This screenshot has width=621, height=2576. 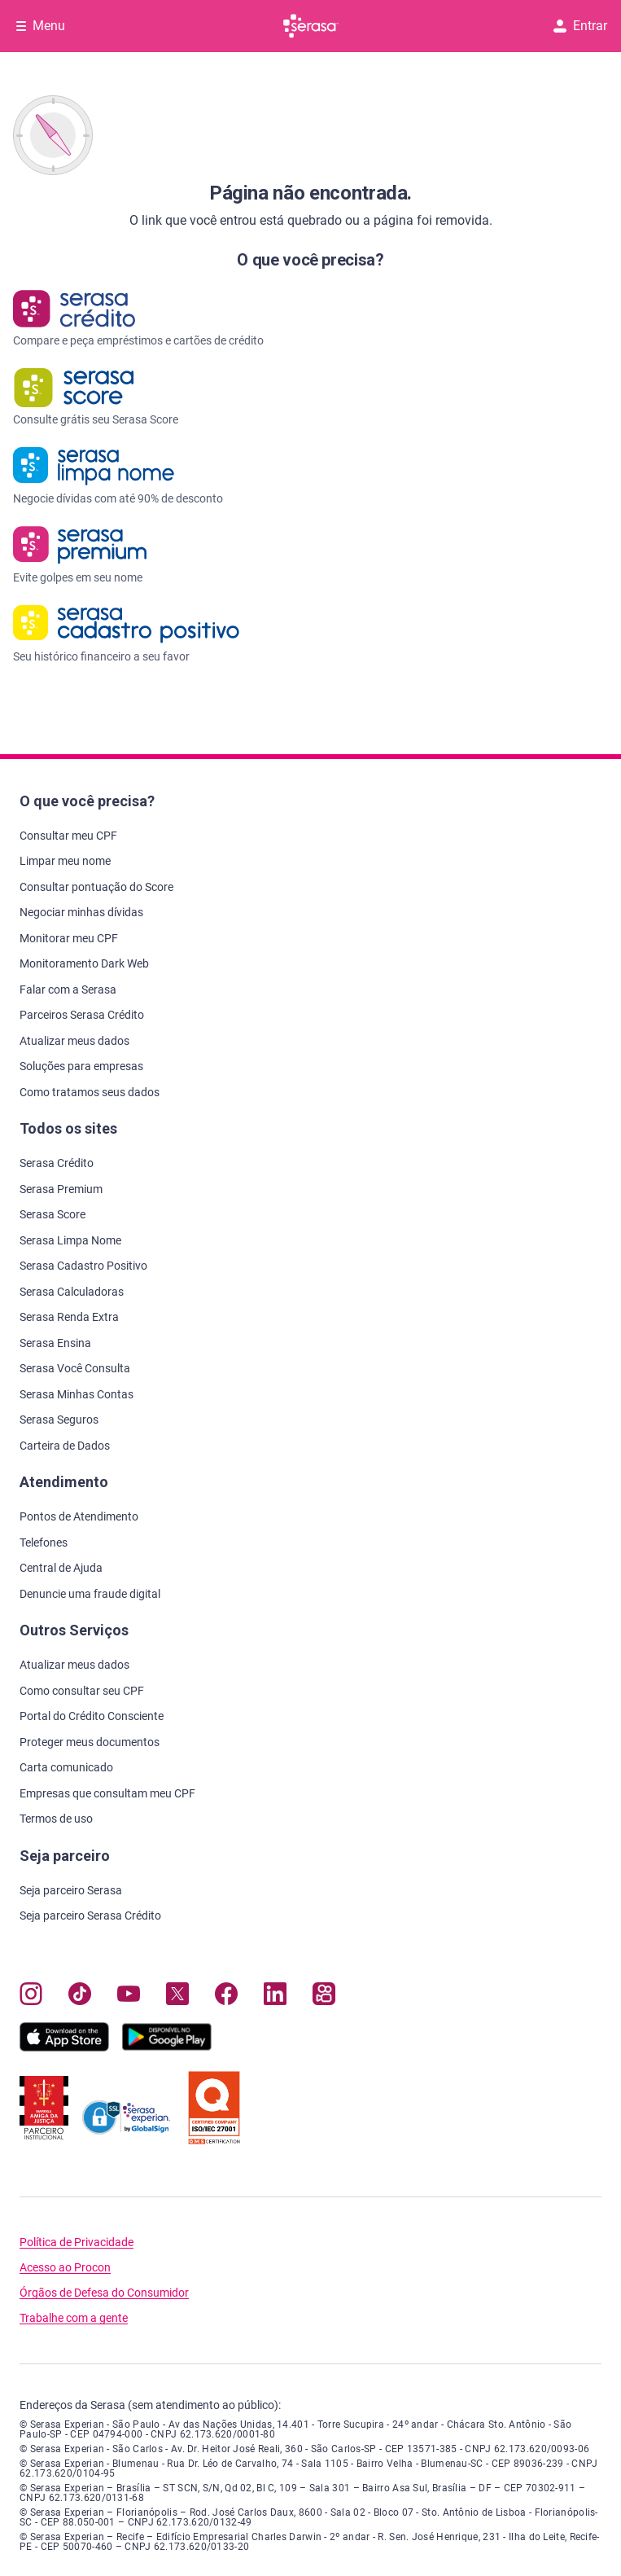 I want to click on Serasa Cadastro Positivo, so click(x=83, y=1265).